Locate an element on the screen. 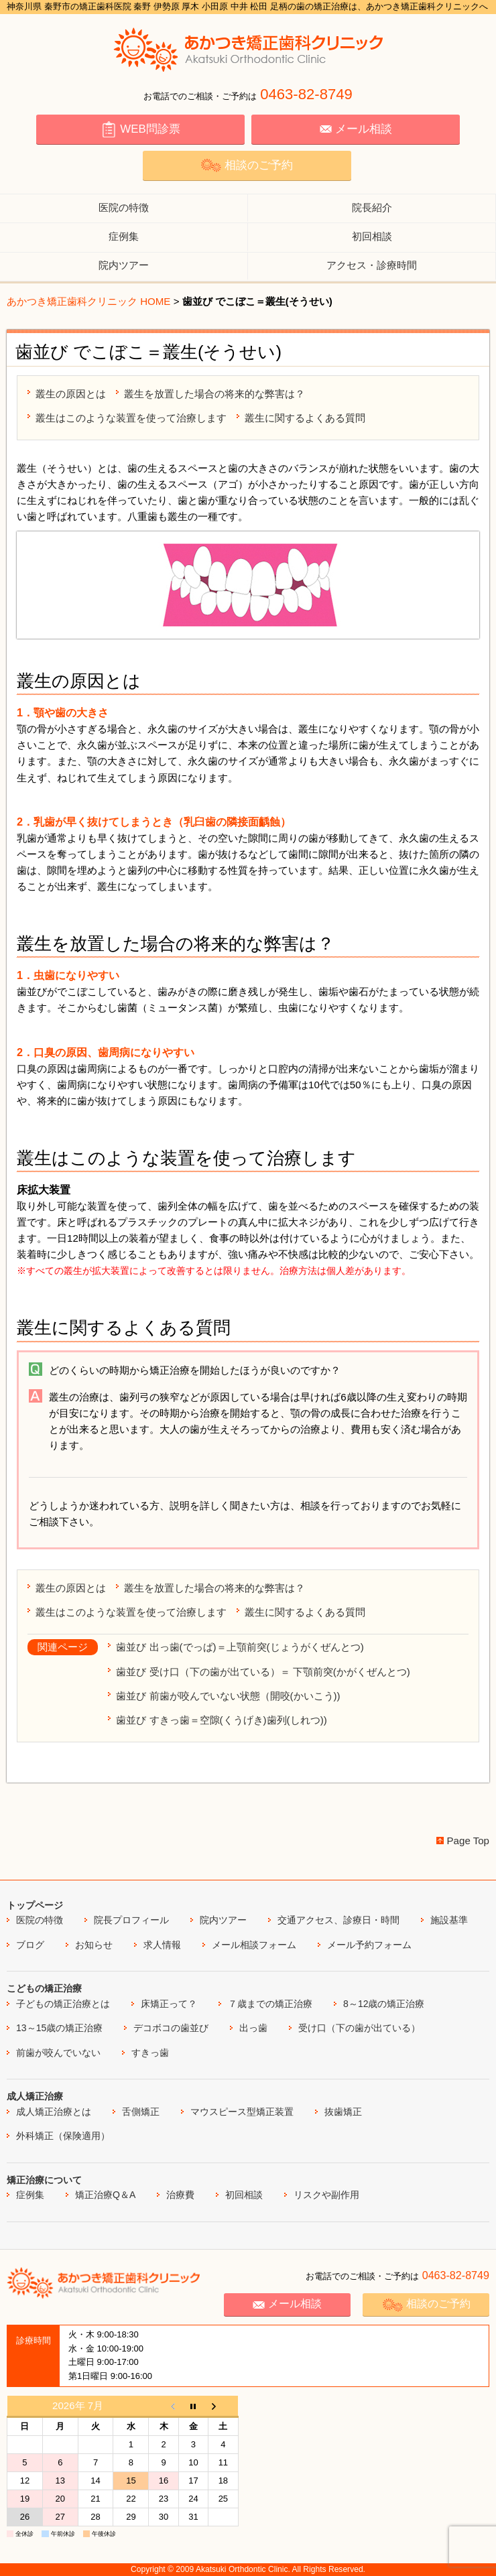  叢生はこのような装置を使って治療します is located at coordinates (131, 418).